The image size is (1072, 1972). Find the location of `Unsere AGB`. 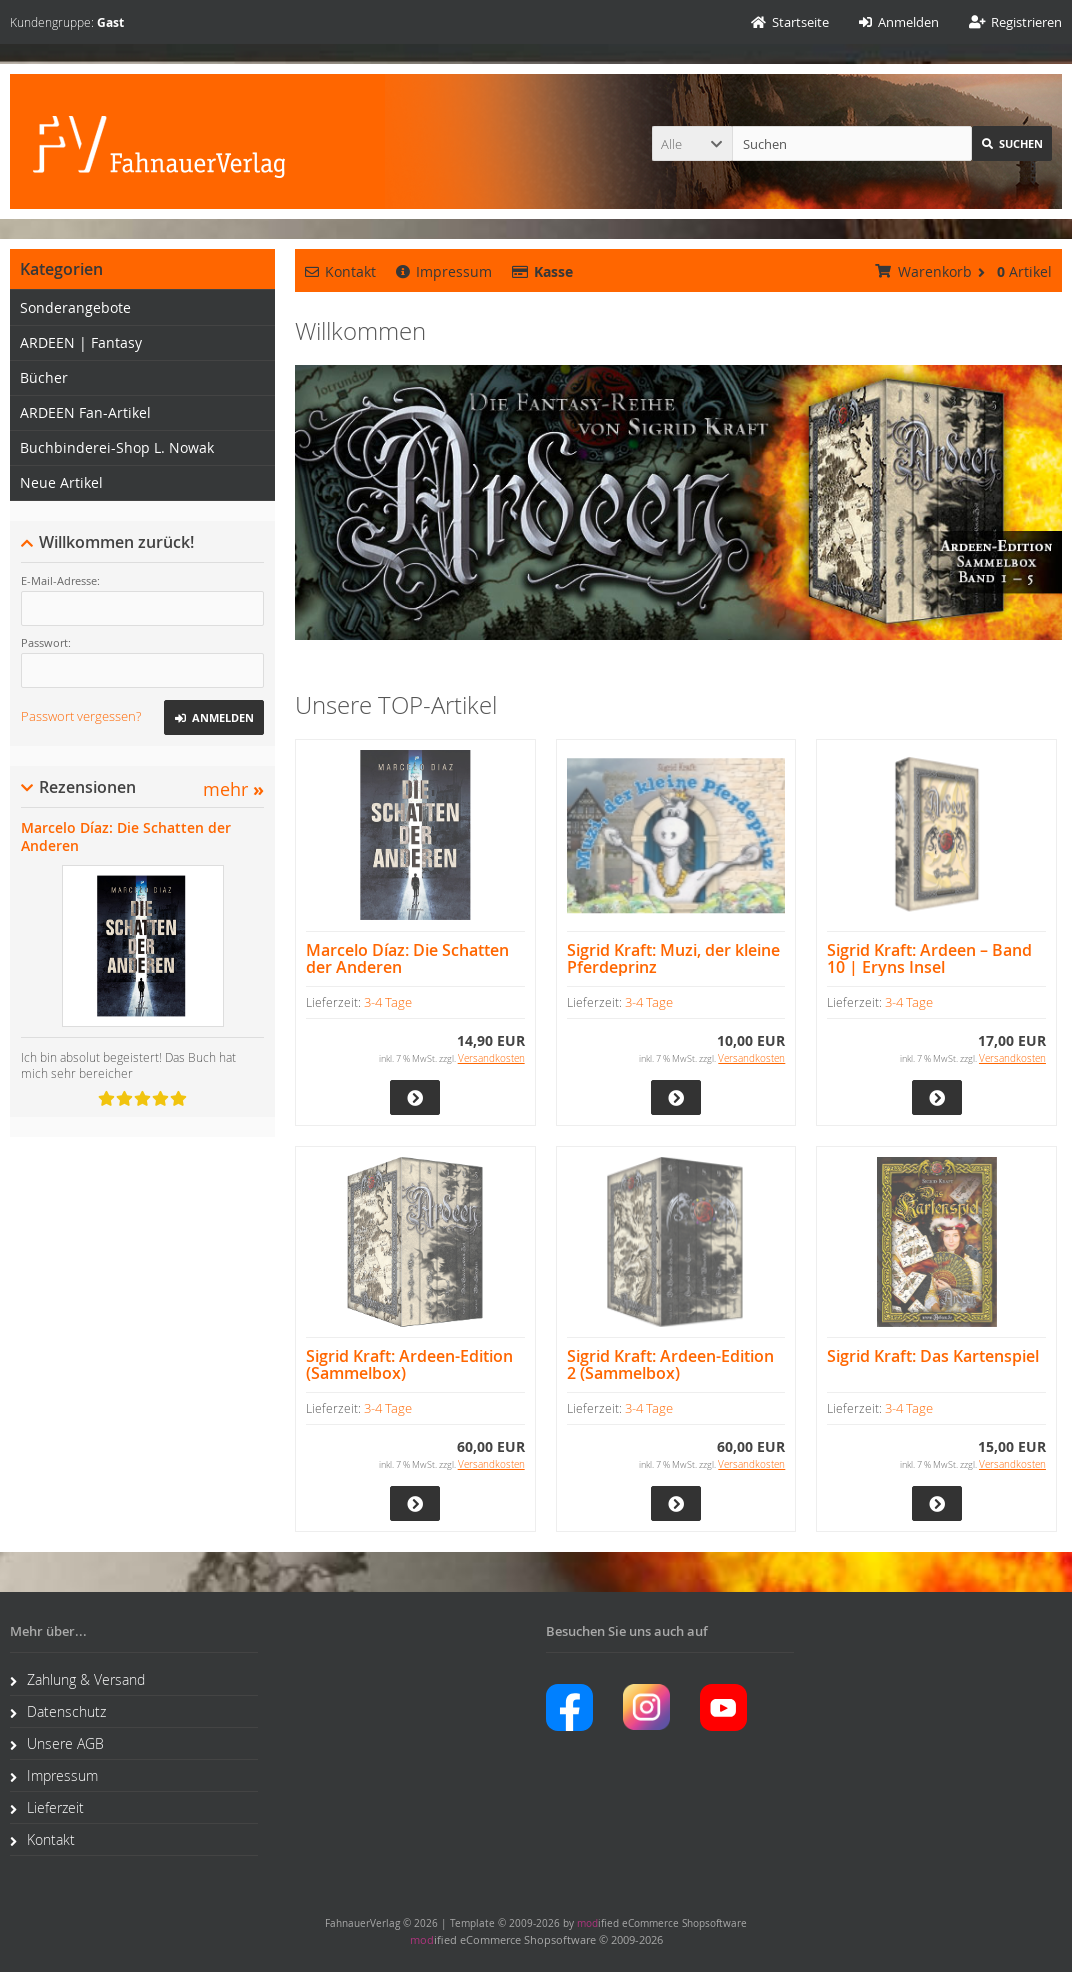

Unsere AGB is located at coordinates (57, 1743).